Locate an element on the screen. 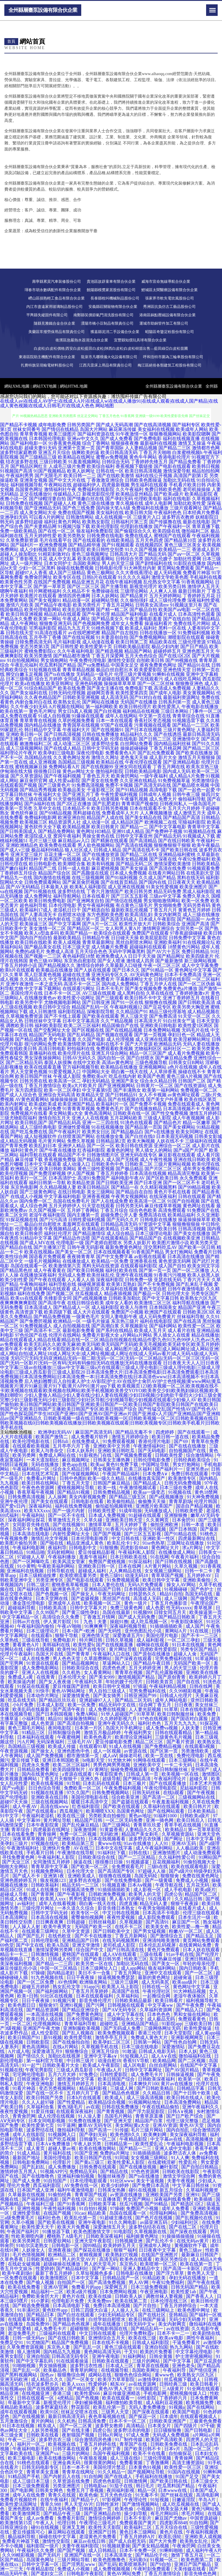 The width and height of the screenshot is (222, 2576). 国产性交兔费视频 is located at coordinates (169, 1113).